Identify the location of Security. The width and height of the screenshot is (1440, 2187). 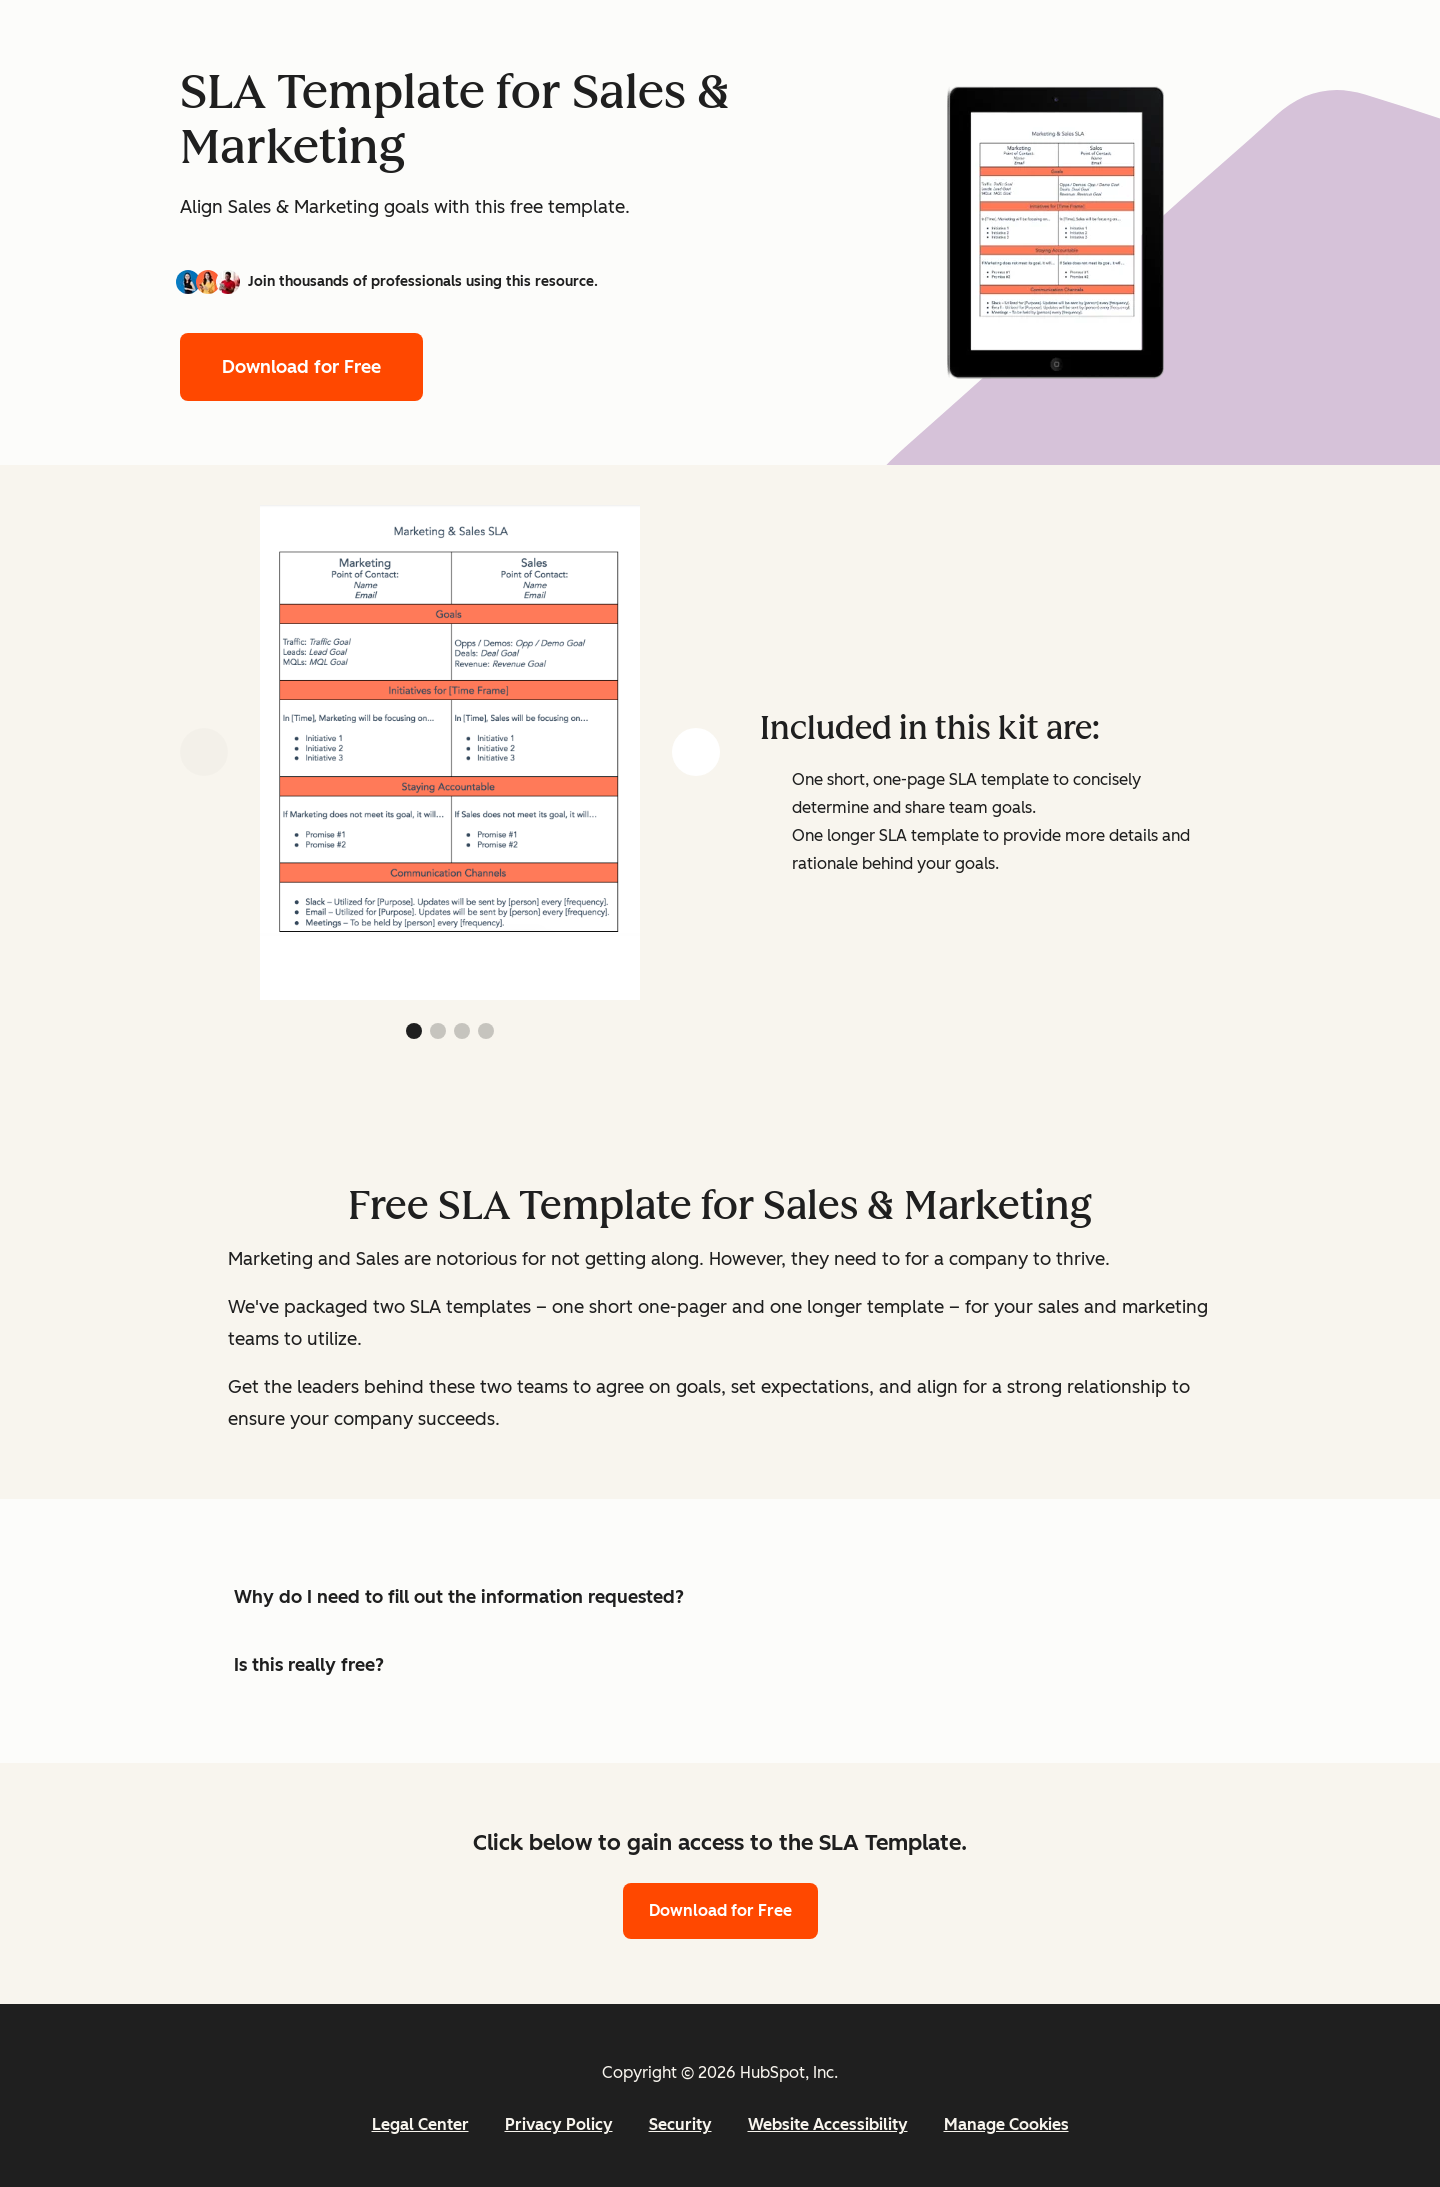
(680, 2124).